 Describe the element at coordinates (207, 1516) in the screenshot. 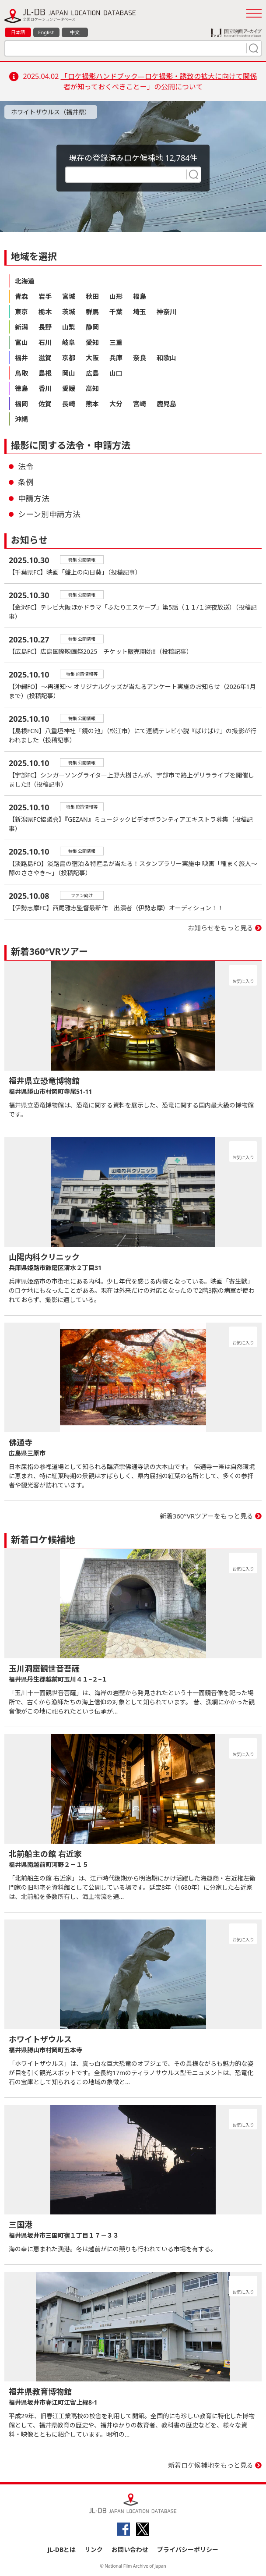

I see `新着360°VRツアーをもっと見る` at that location.